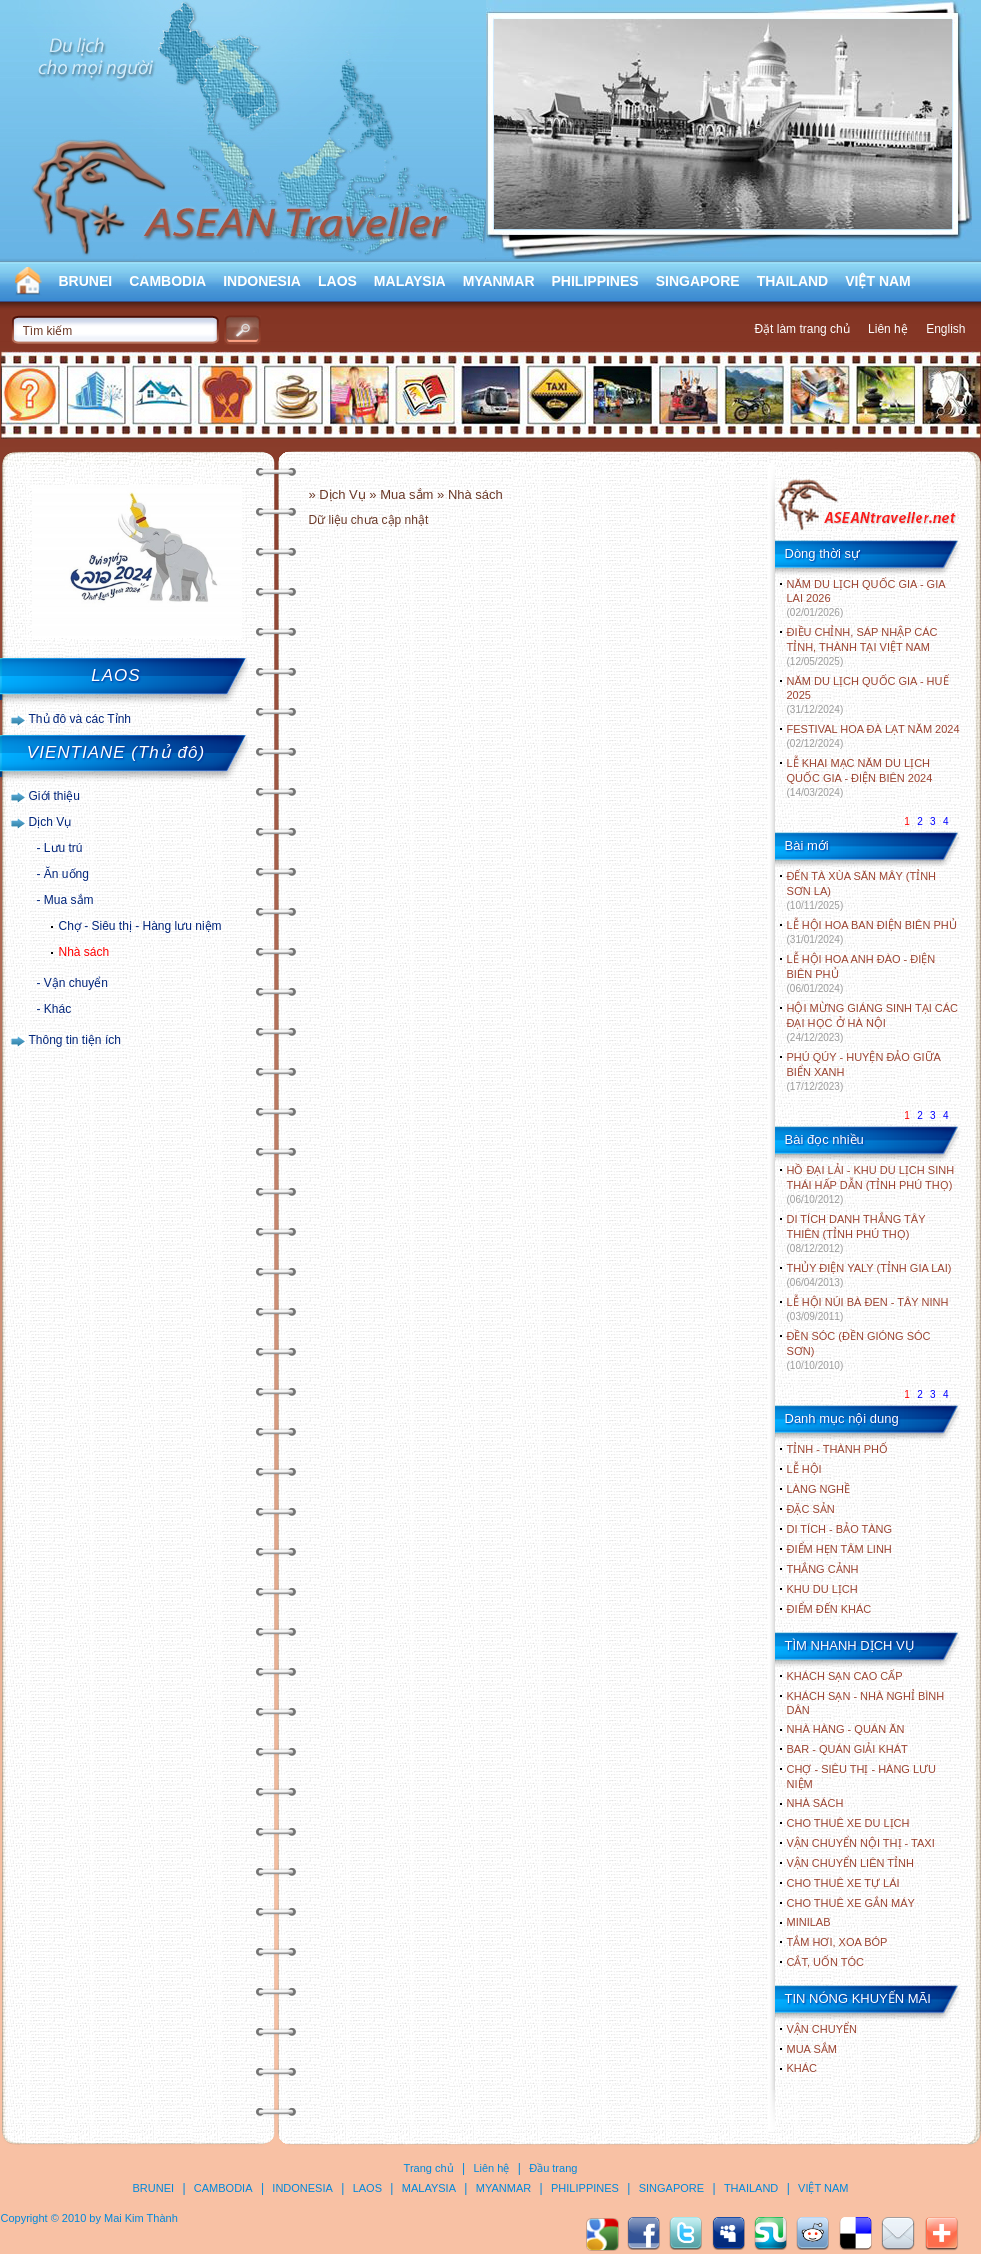 Image resolution: width=981 pixels, height=2254 pixels. What do you see at coordinates (818, 1489) in the screenshot?
I see `LÀNG NGHỀ` at bounding box center [818, 1489].